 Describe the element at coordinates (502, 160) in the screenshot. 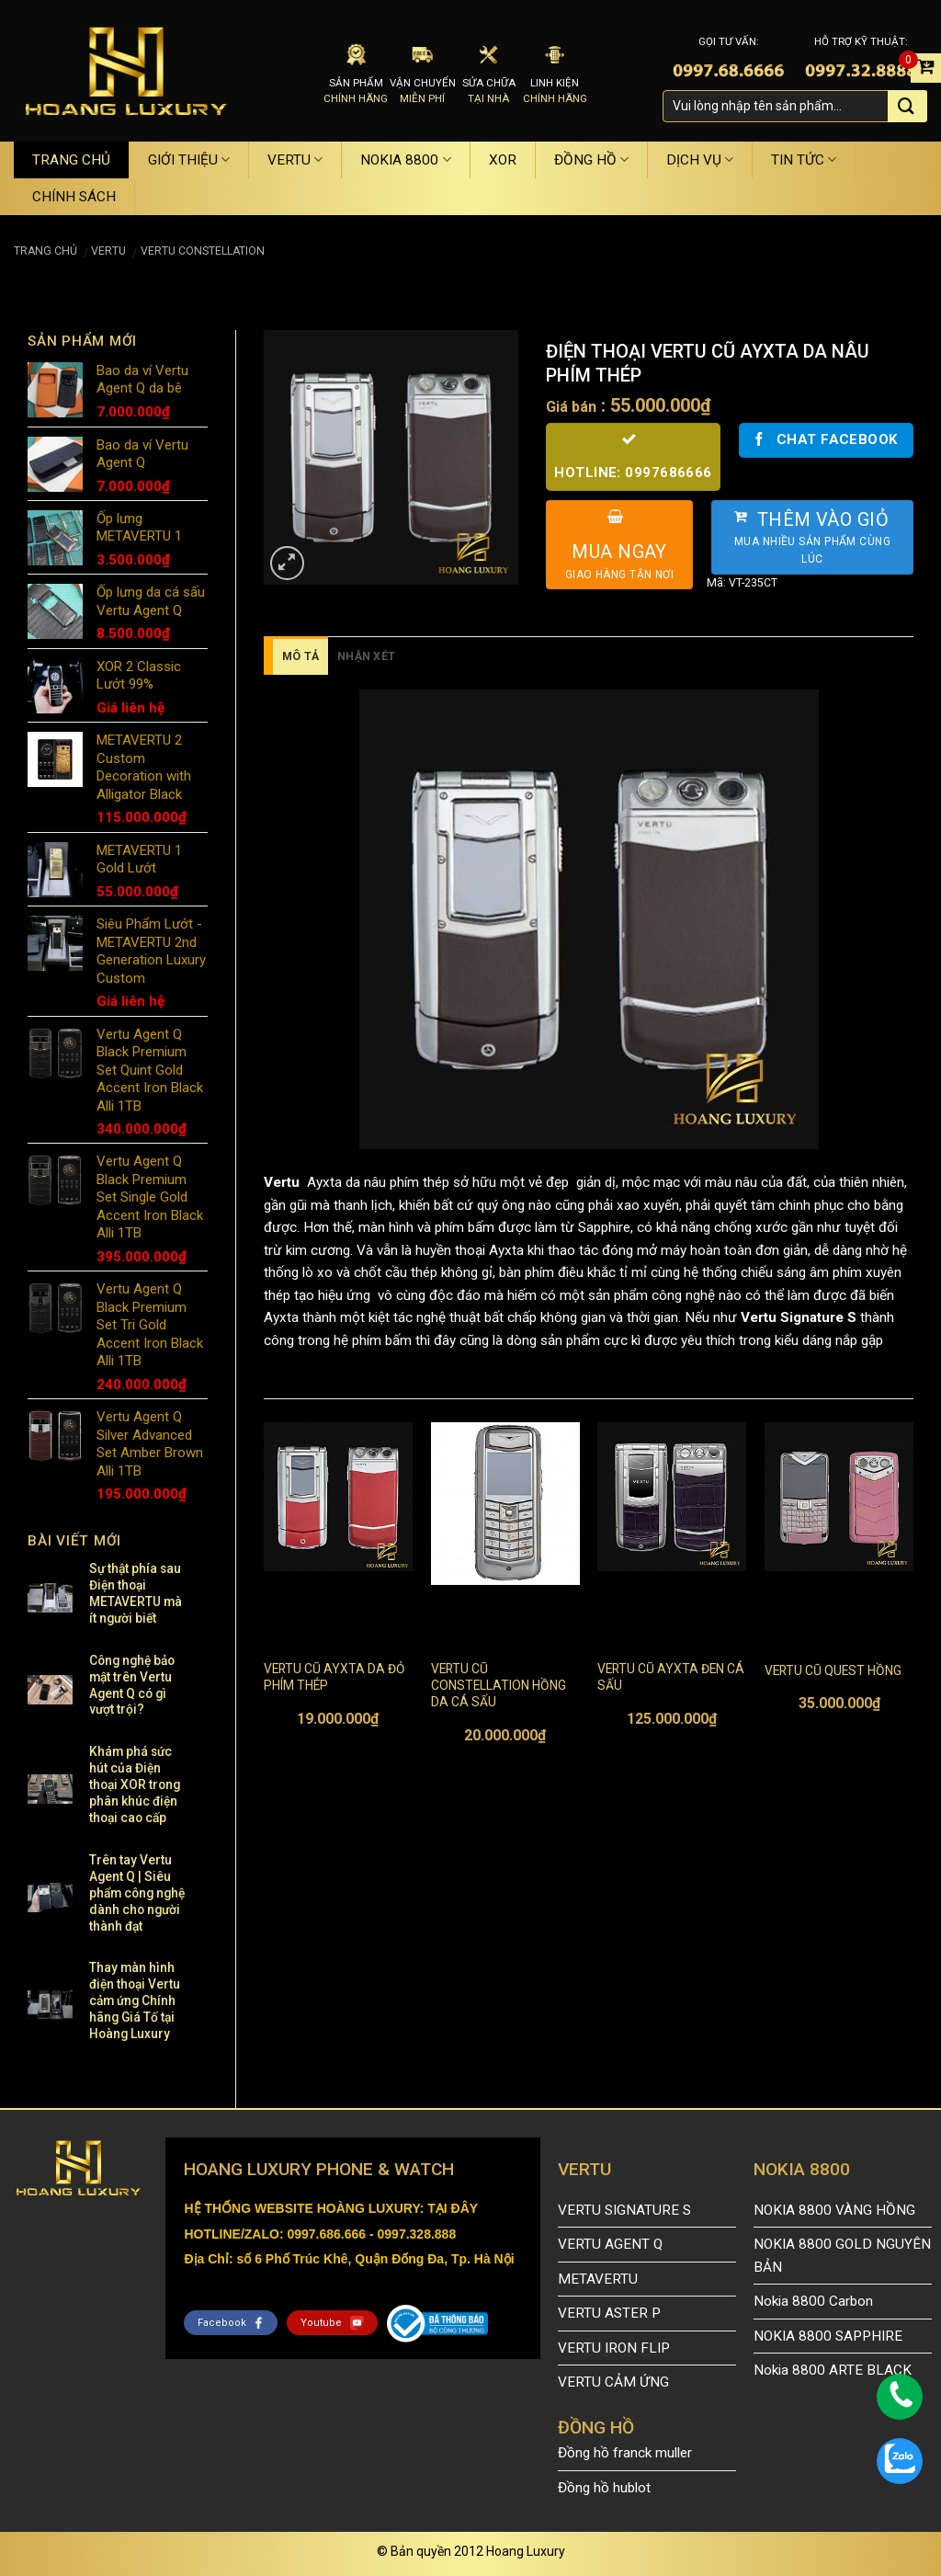

I see `XOR` at that location.